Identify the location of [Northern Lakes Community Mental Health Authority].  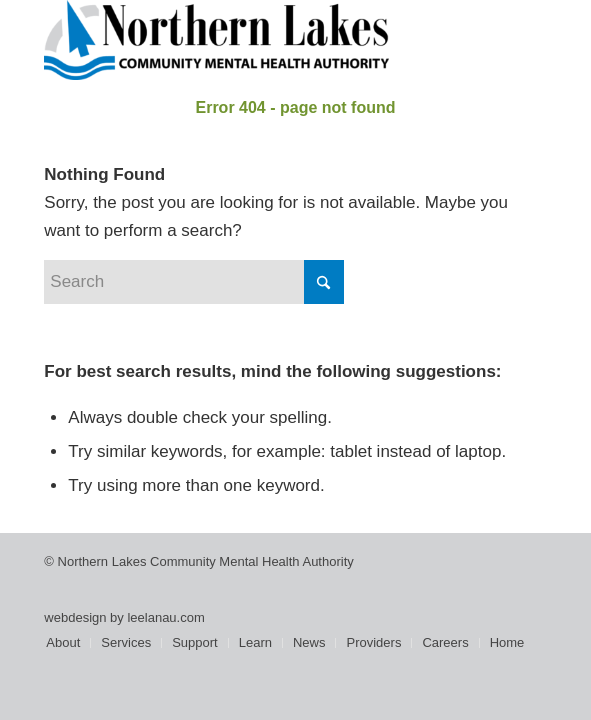
(245, 40).